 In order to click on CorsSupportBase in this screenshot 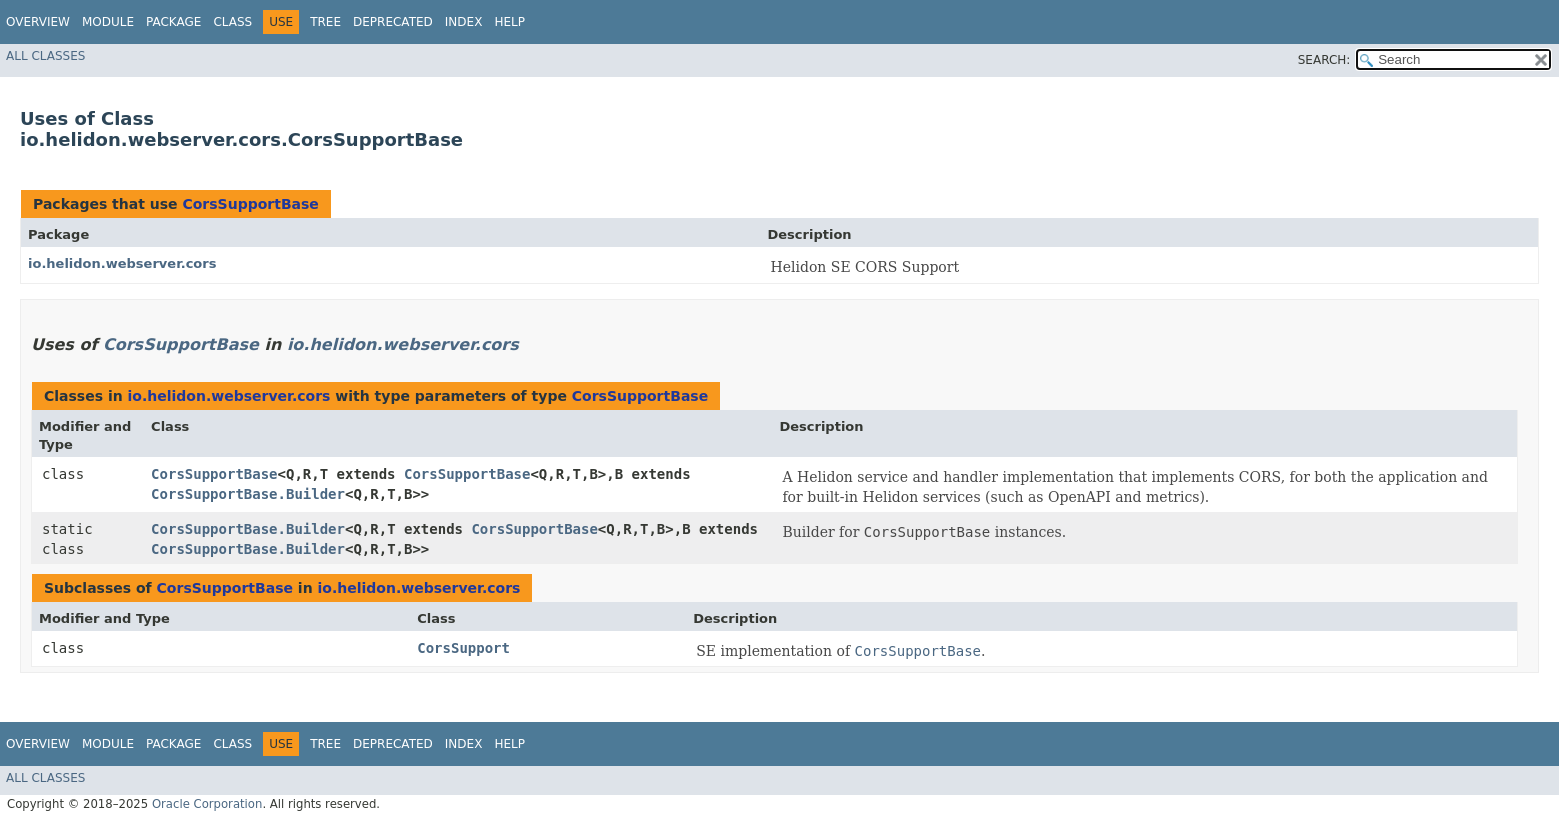, I will do `click(250, 204)`.